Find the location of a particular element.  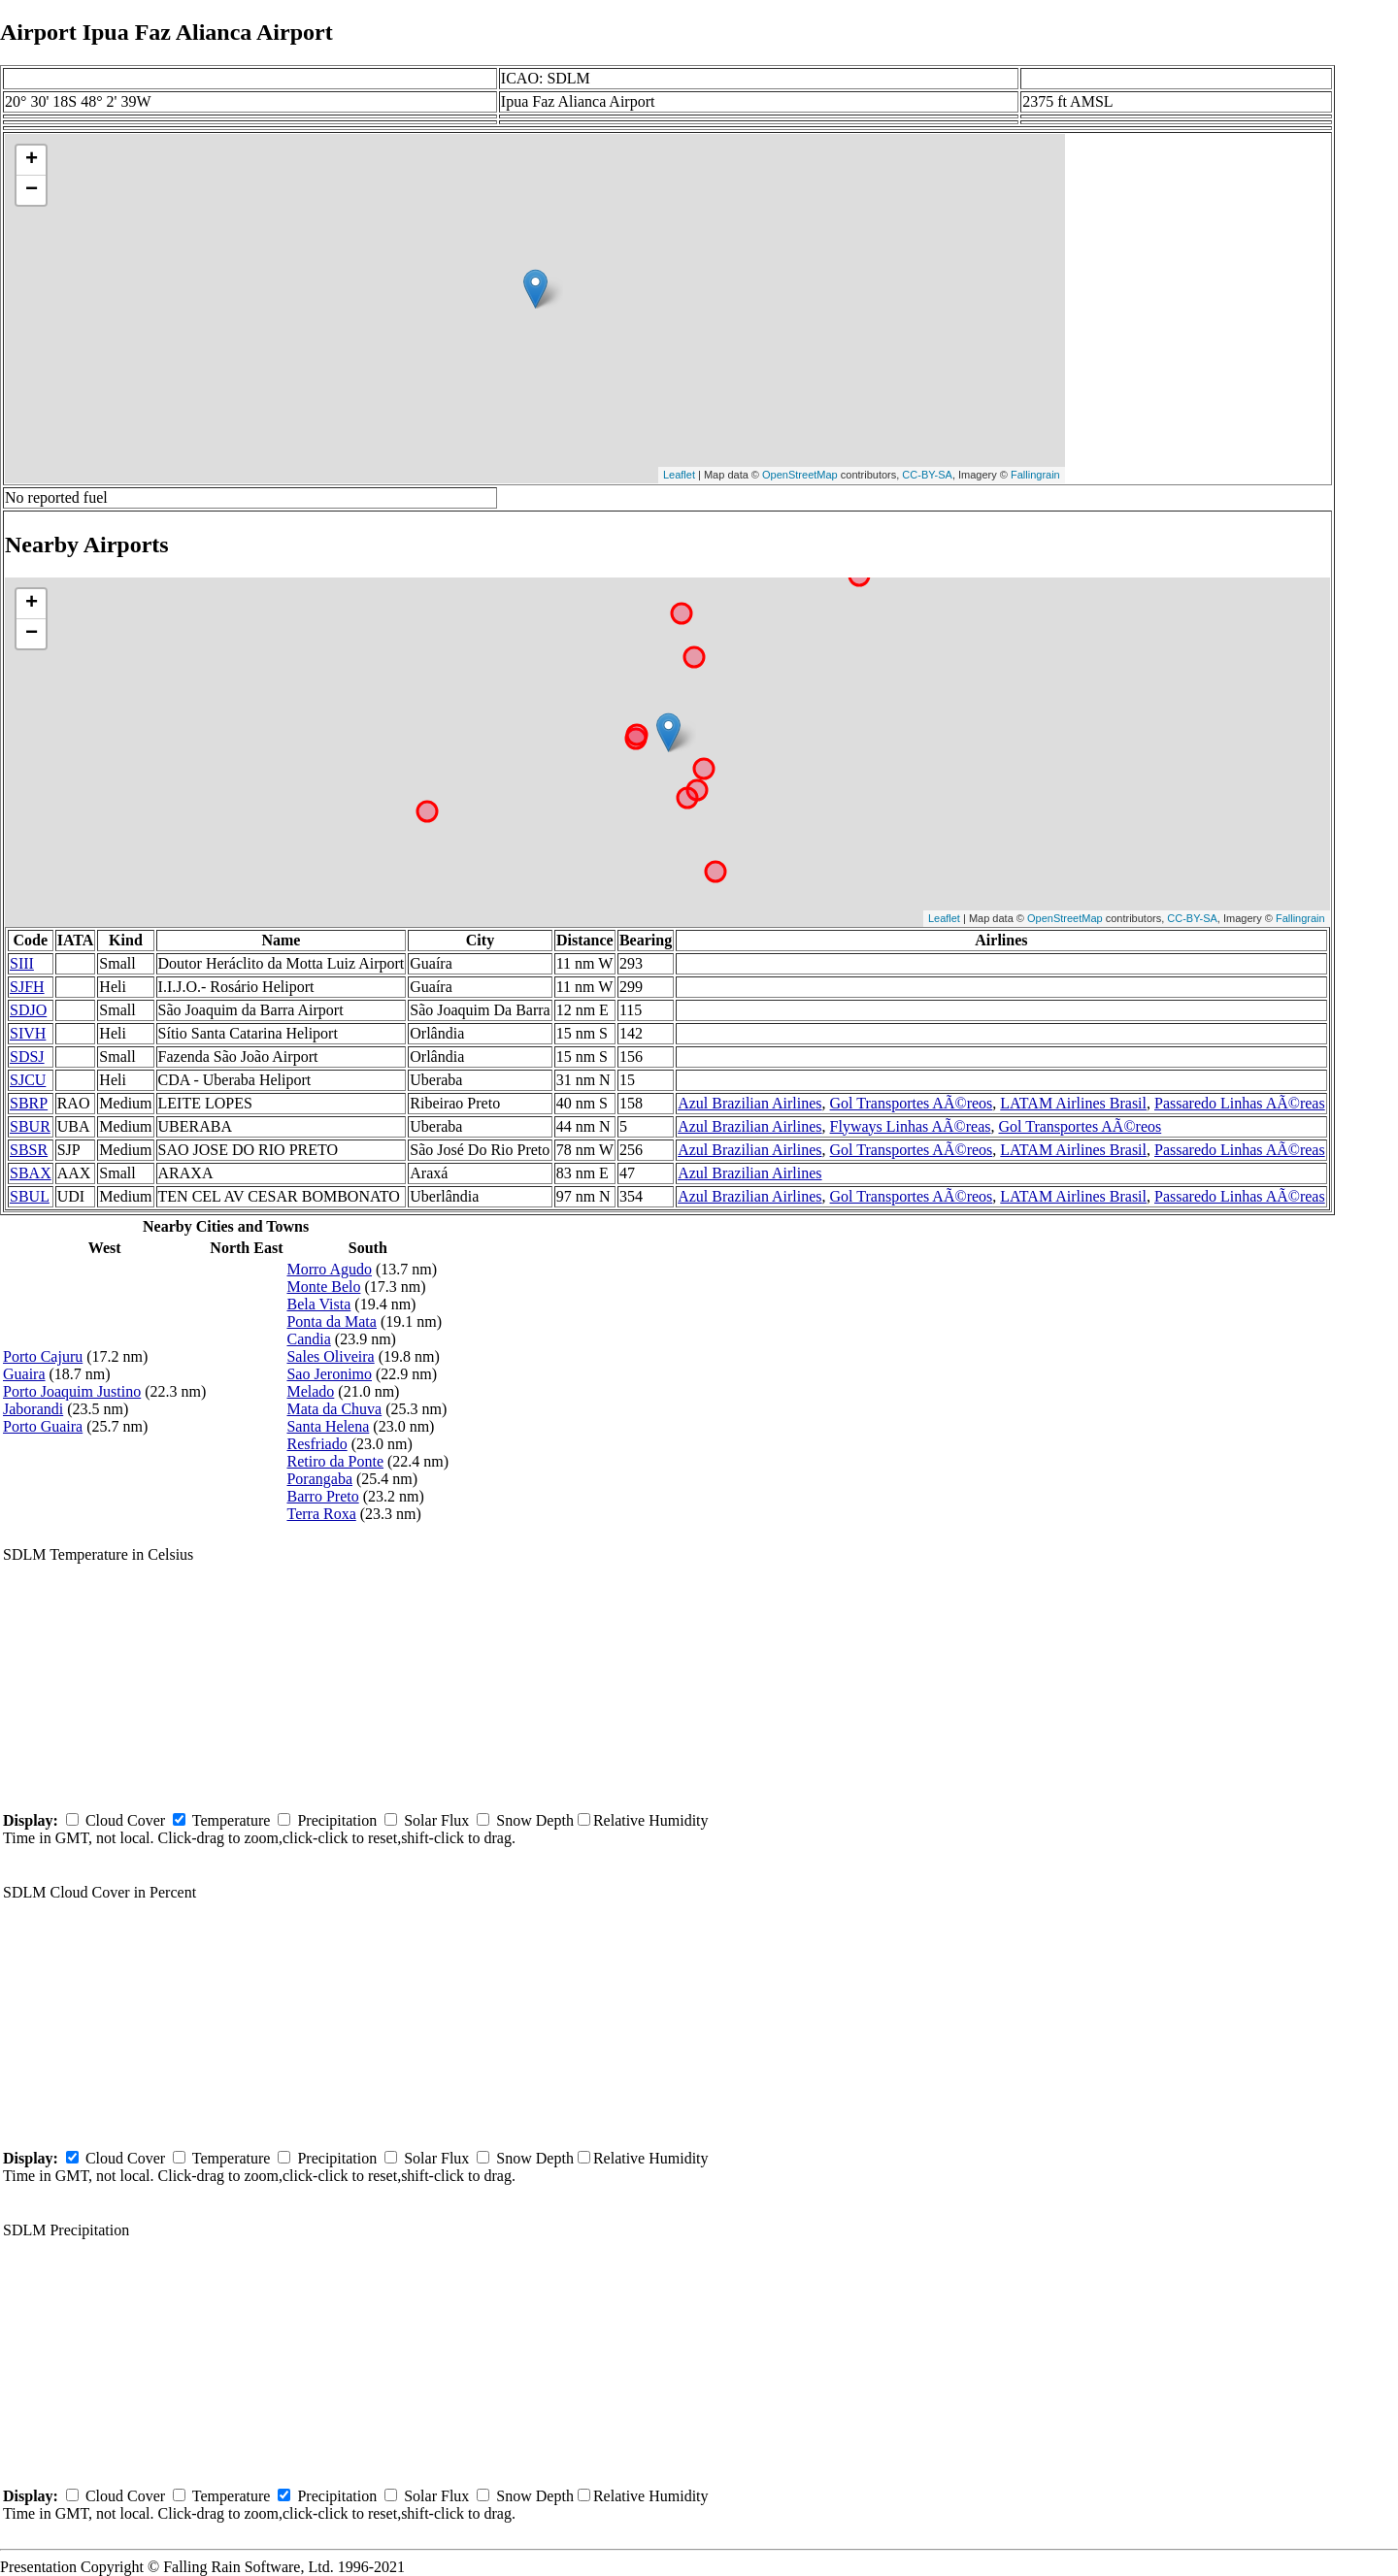

Retiro da Ponte is located at coordinates (334, 1461).